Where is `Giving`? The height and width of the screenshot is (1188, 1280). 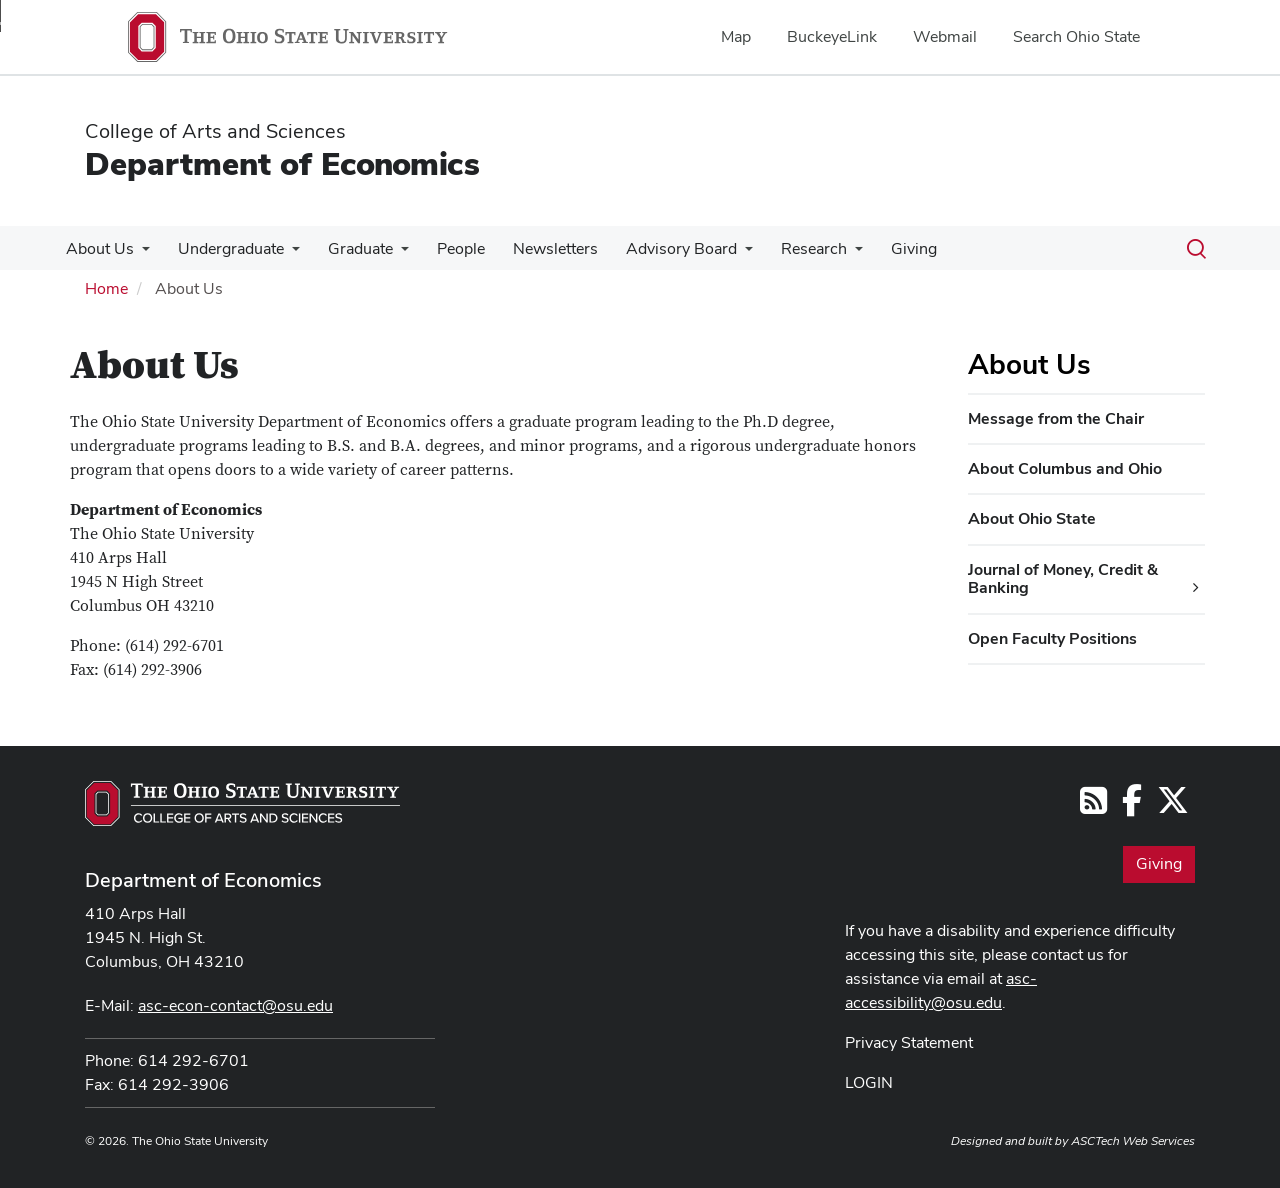 Giving is located at coordinates (884, 248).